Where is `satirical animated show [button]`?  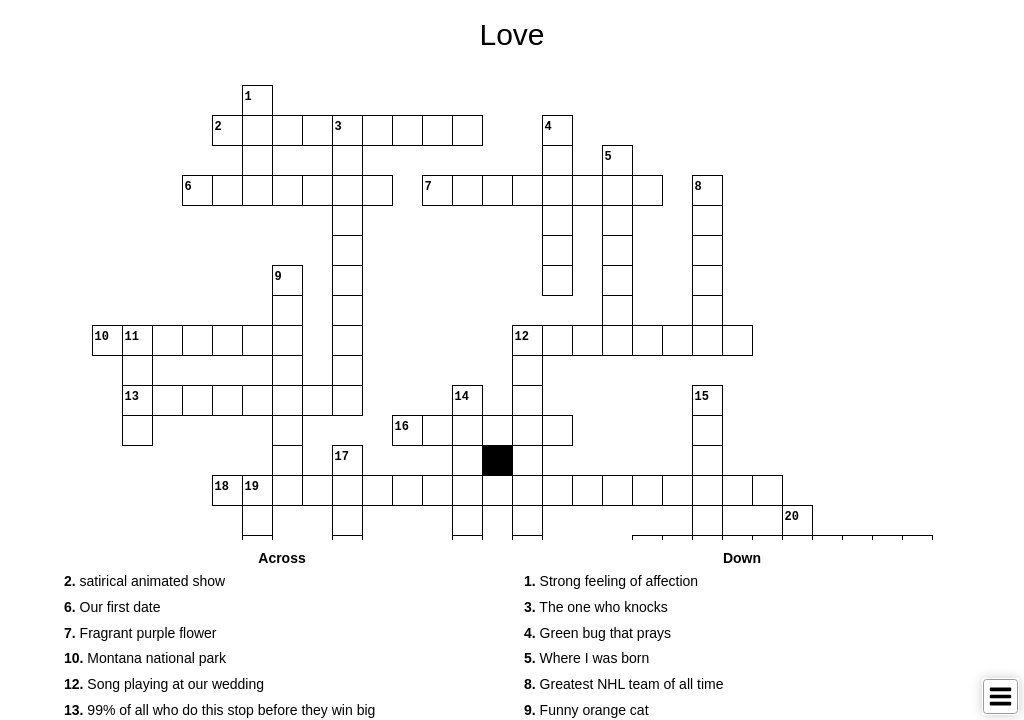 satirical animated show [button] is located at coordinates (144, 581).